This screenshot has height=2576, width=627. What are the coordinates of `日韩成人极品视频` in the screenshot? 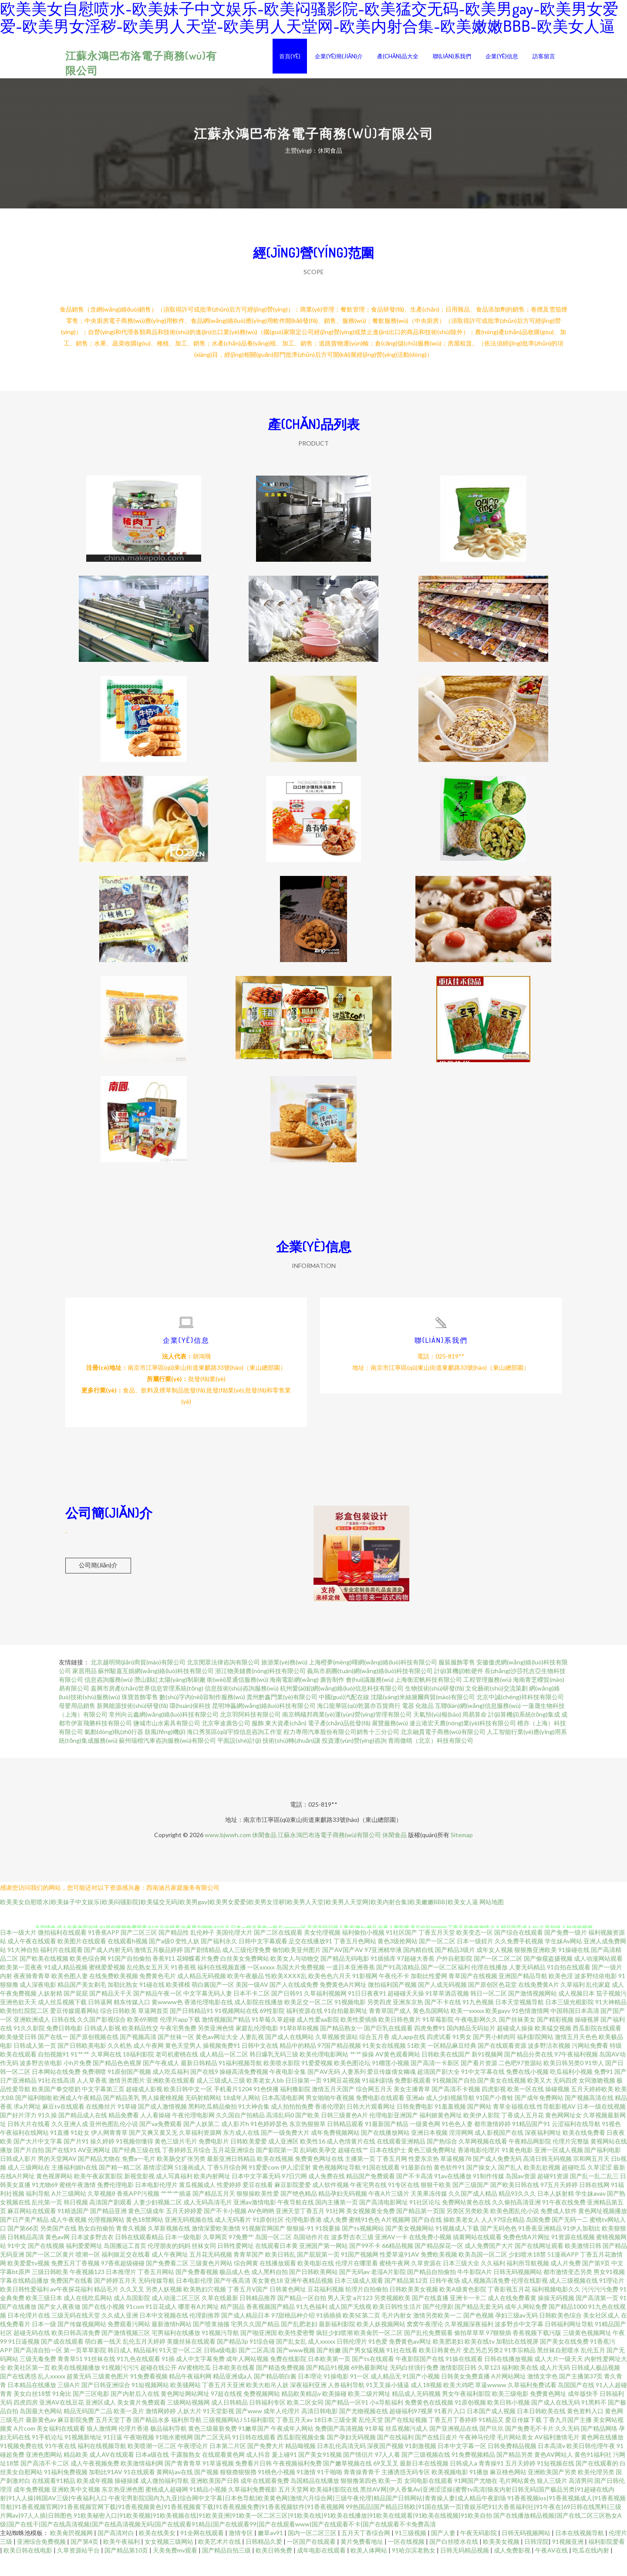 It's located at (595, 2388).